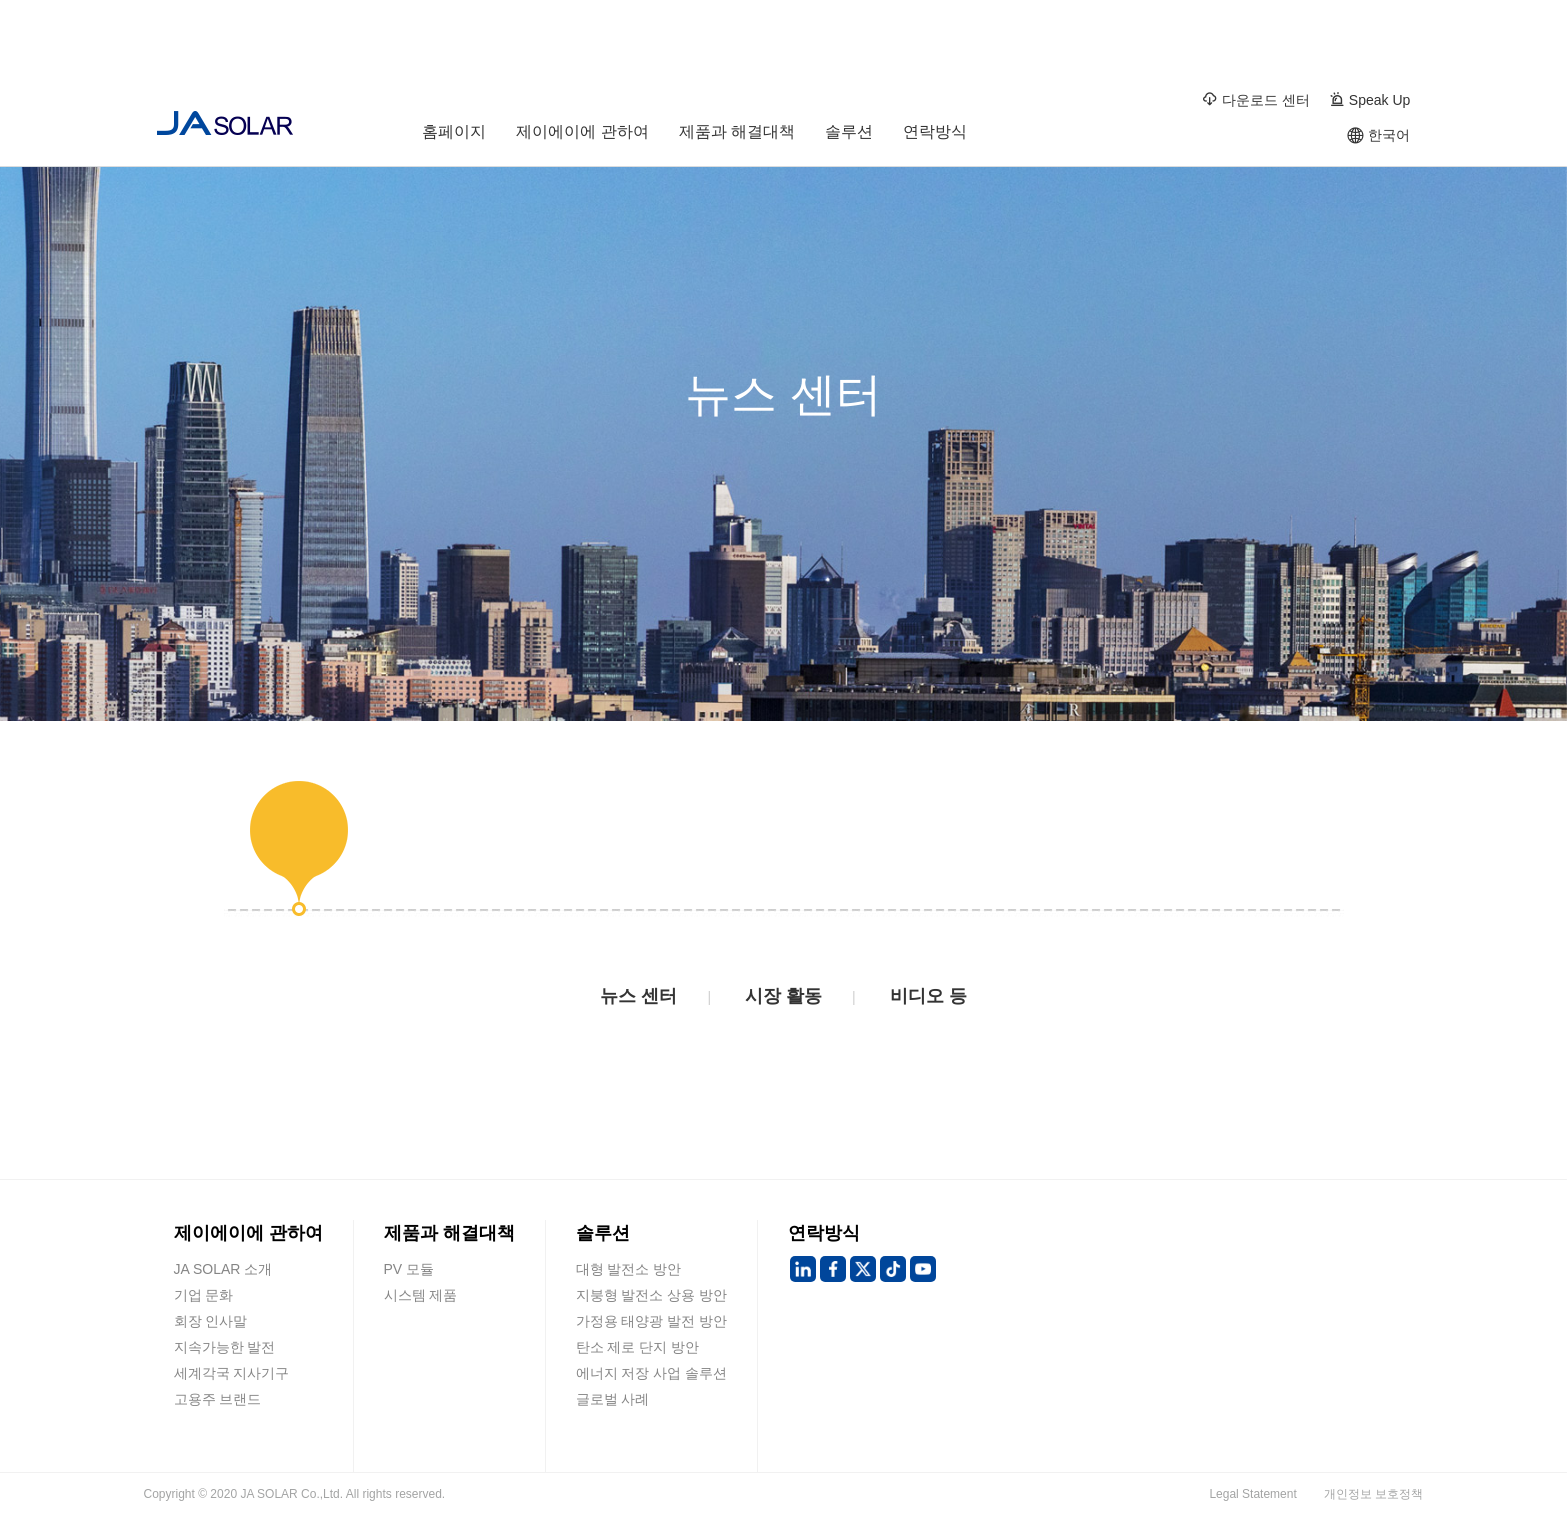 This screenshot has width=1567, height=1535. What do you see at coordinates (935, 135) in the screenshot?
I see `연락방식` at bounding box center [935, 135].